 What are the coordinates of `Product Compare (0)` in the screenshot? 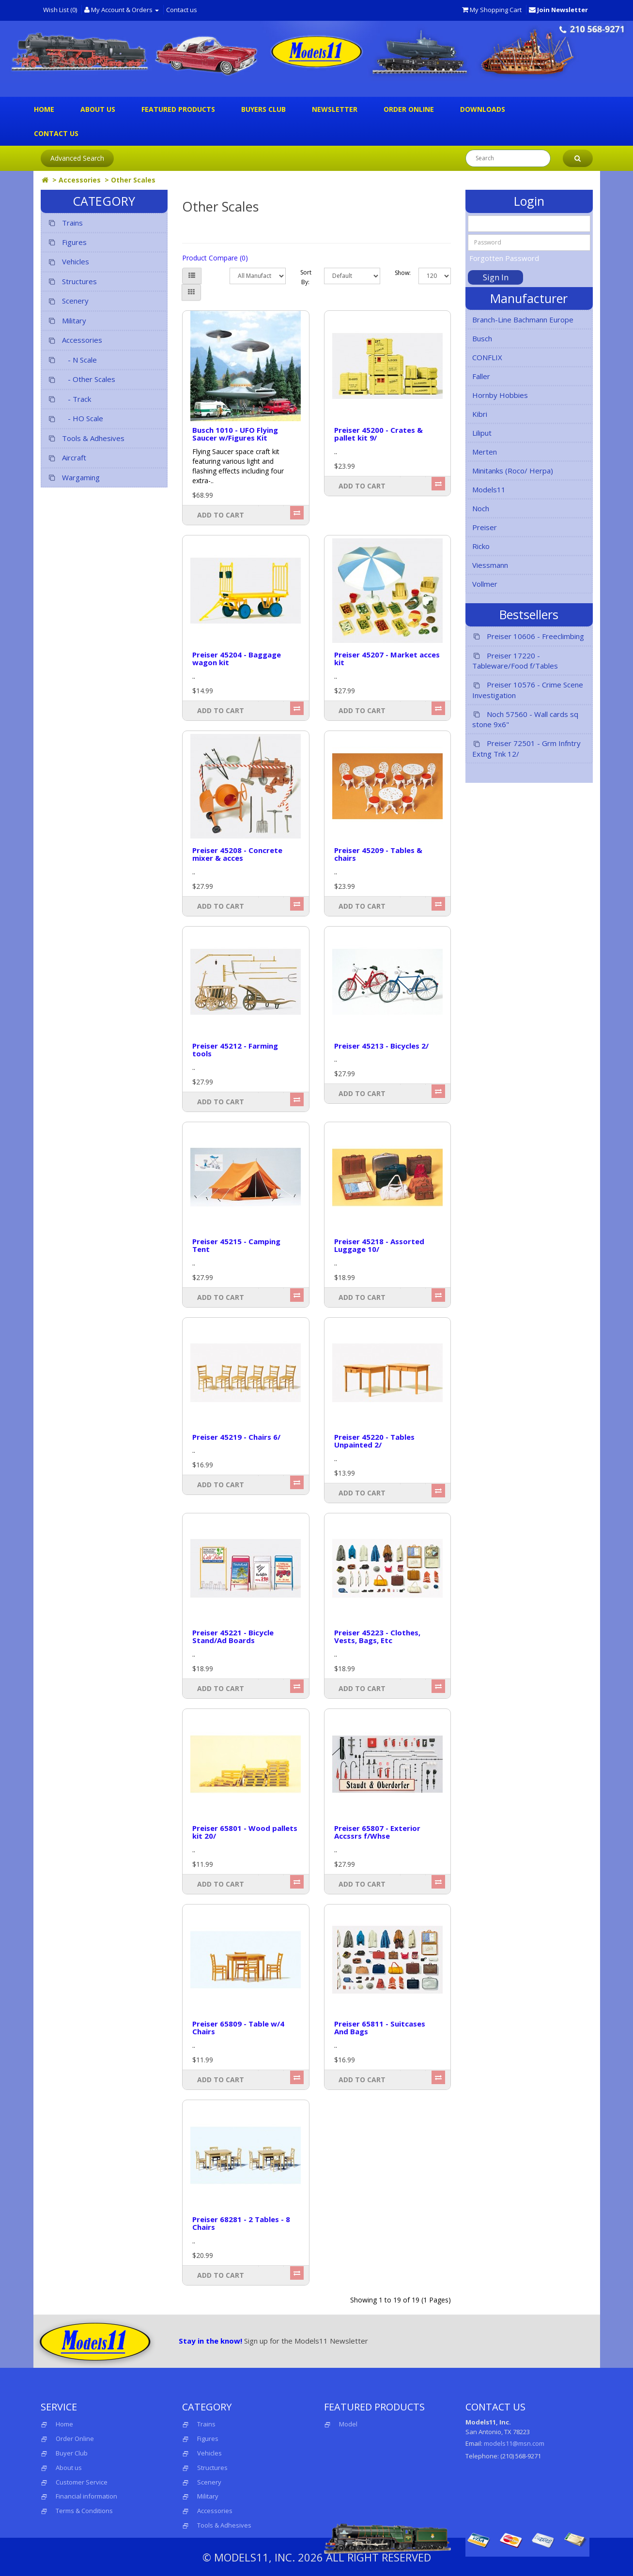 It's located at (215, 257).